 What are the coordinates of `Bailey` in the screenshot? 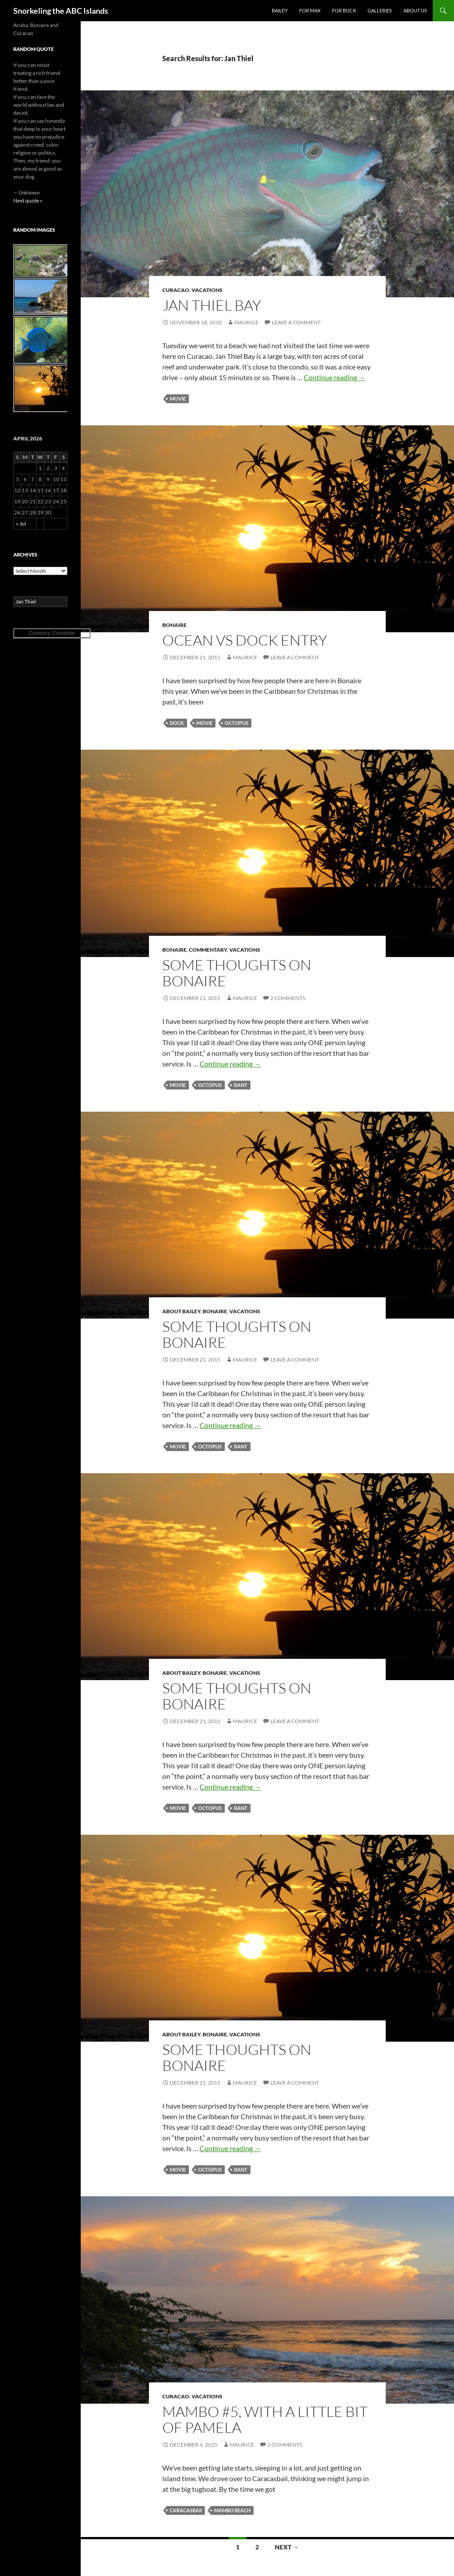 It's located at (280, 10).